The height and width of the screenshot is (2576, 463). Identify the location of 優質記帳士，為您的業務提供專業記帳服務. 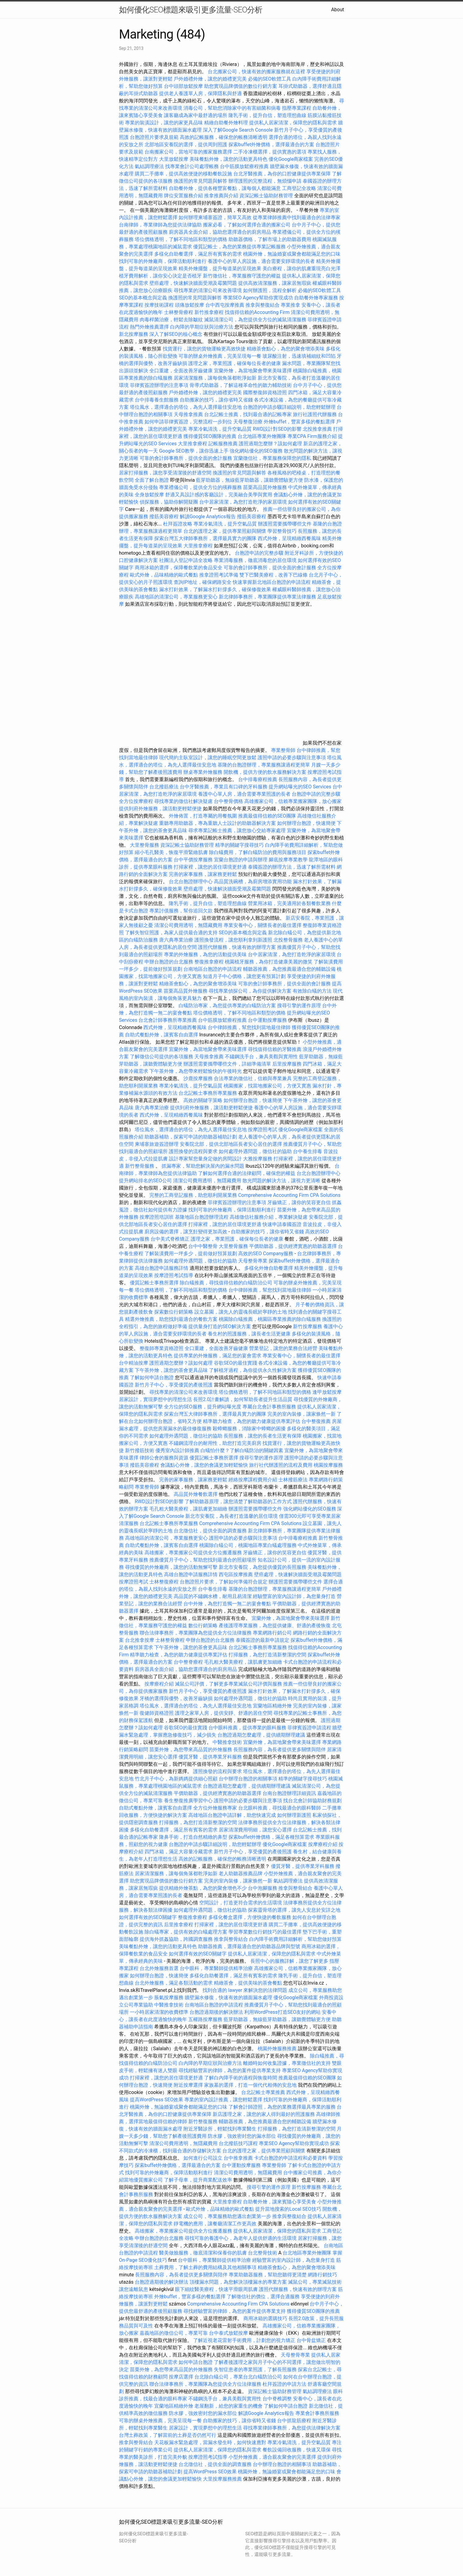
(239, 247).